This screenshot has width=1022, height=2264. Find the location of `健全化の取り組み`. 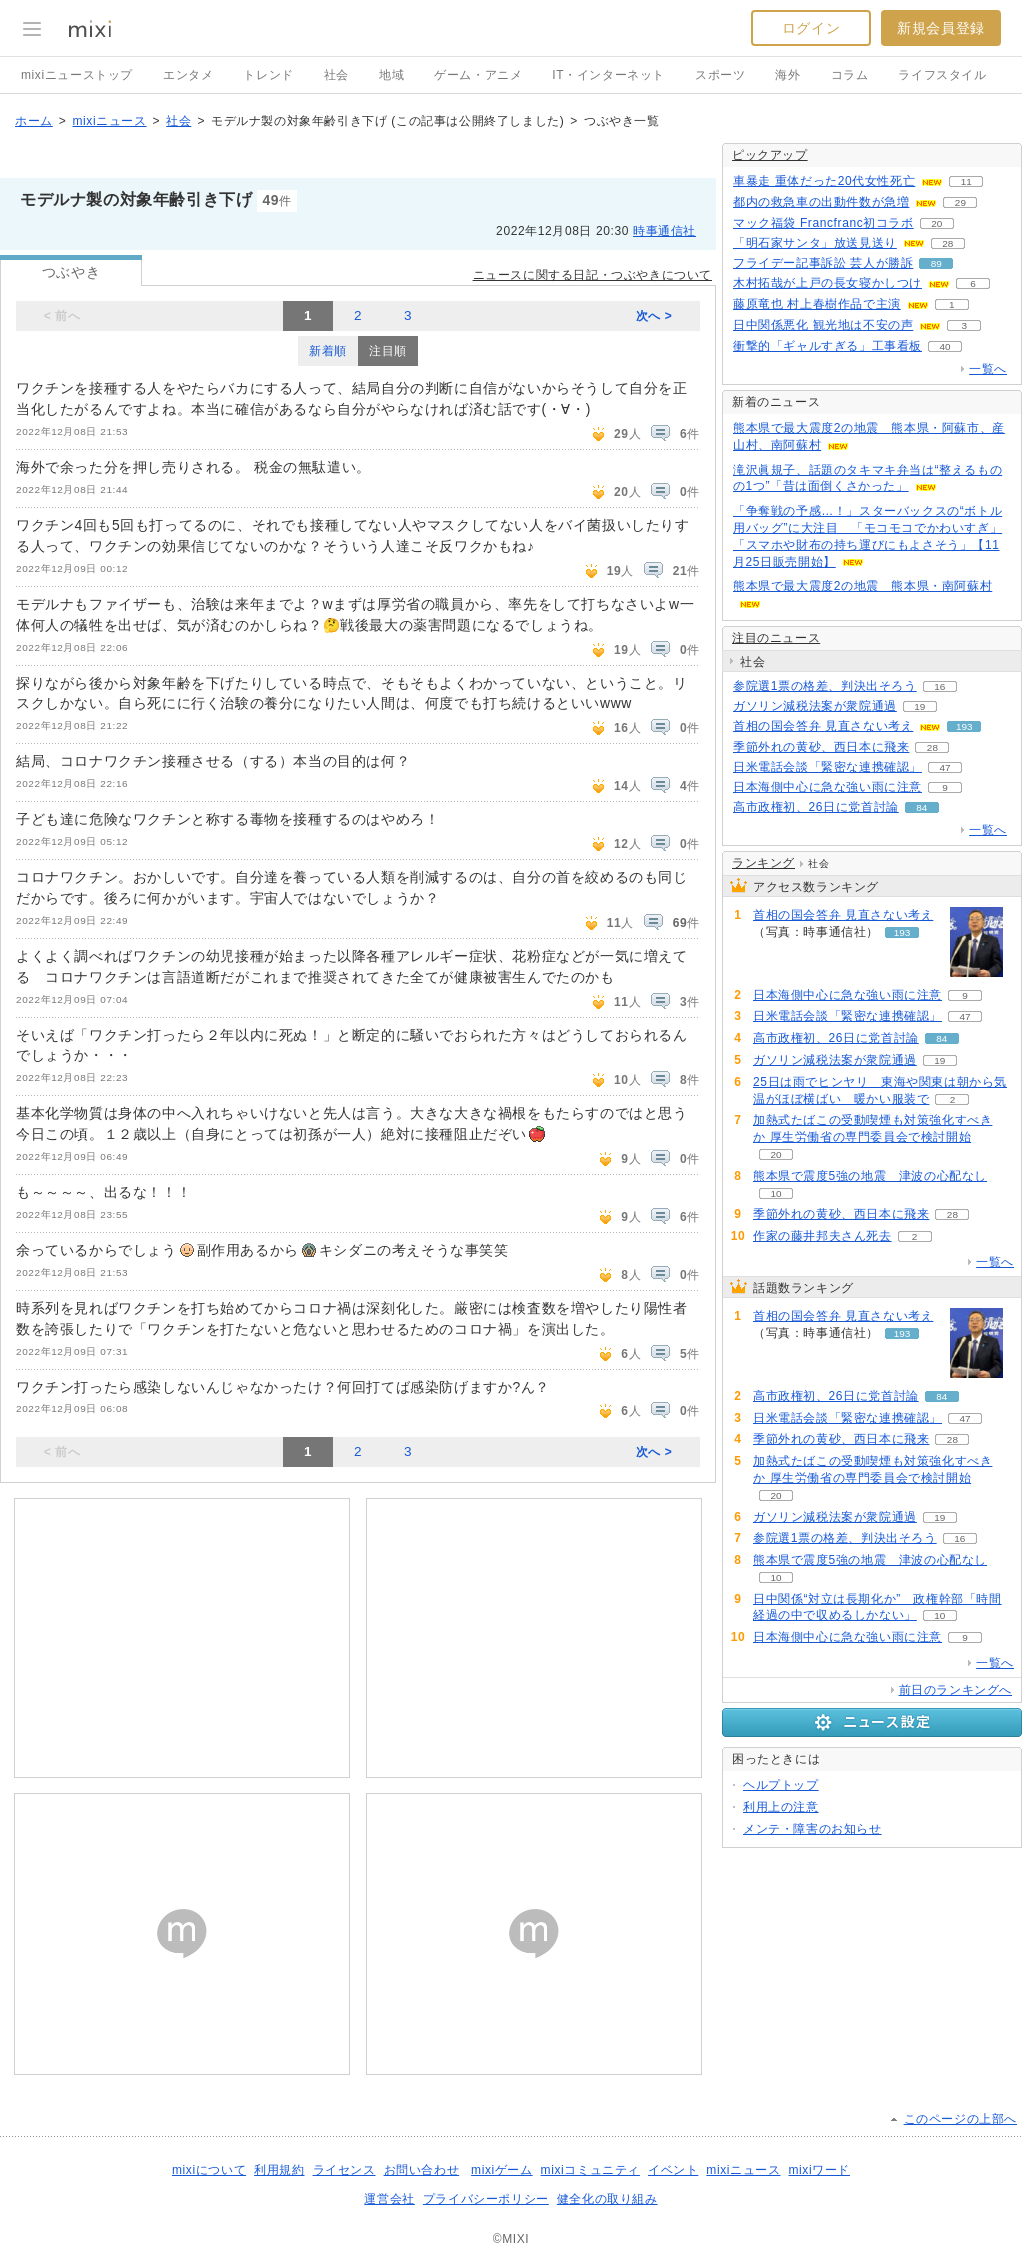

健全化の取り組み is located at coordinates (607, 2199).